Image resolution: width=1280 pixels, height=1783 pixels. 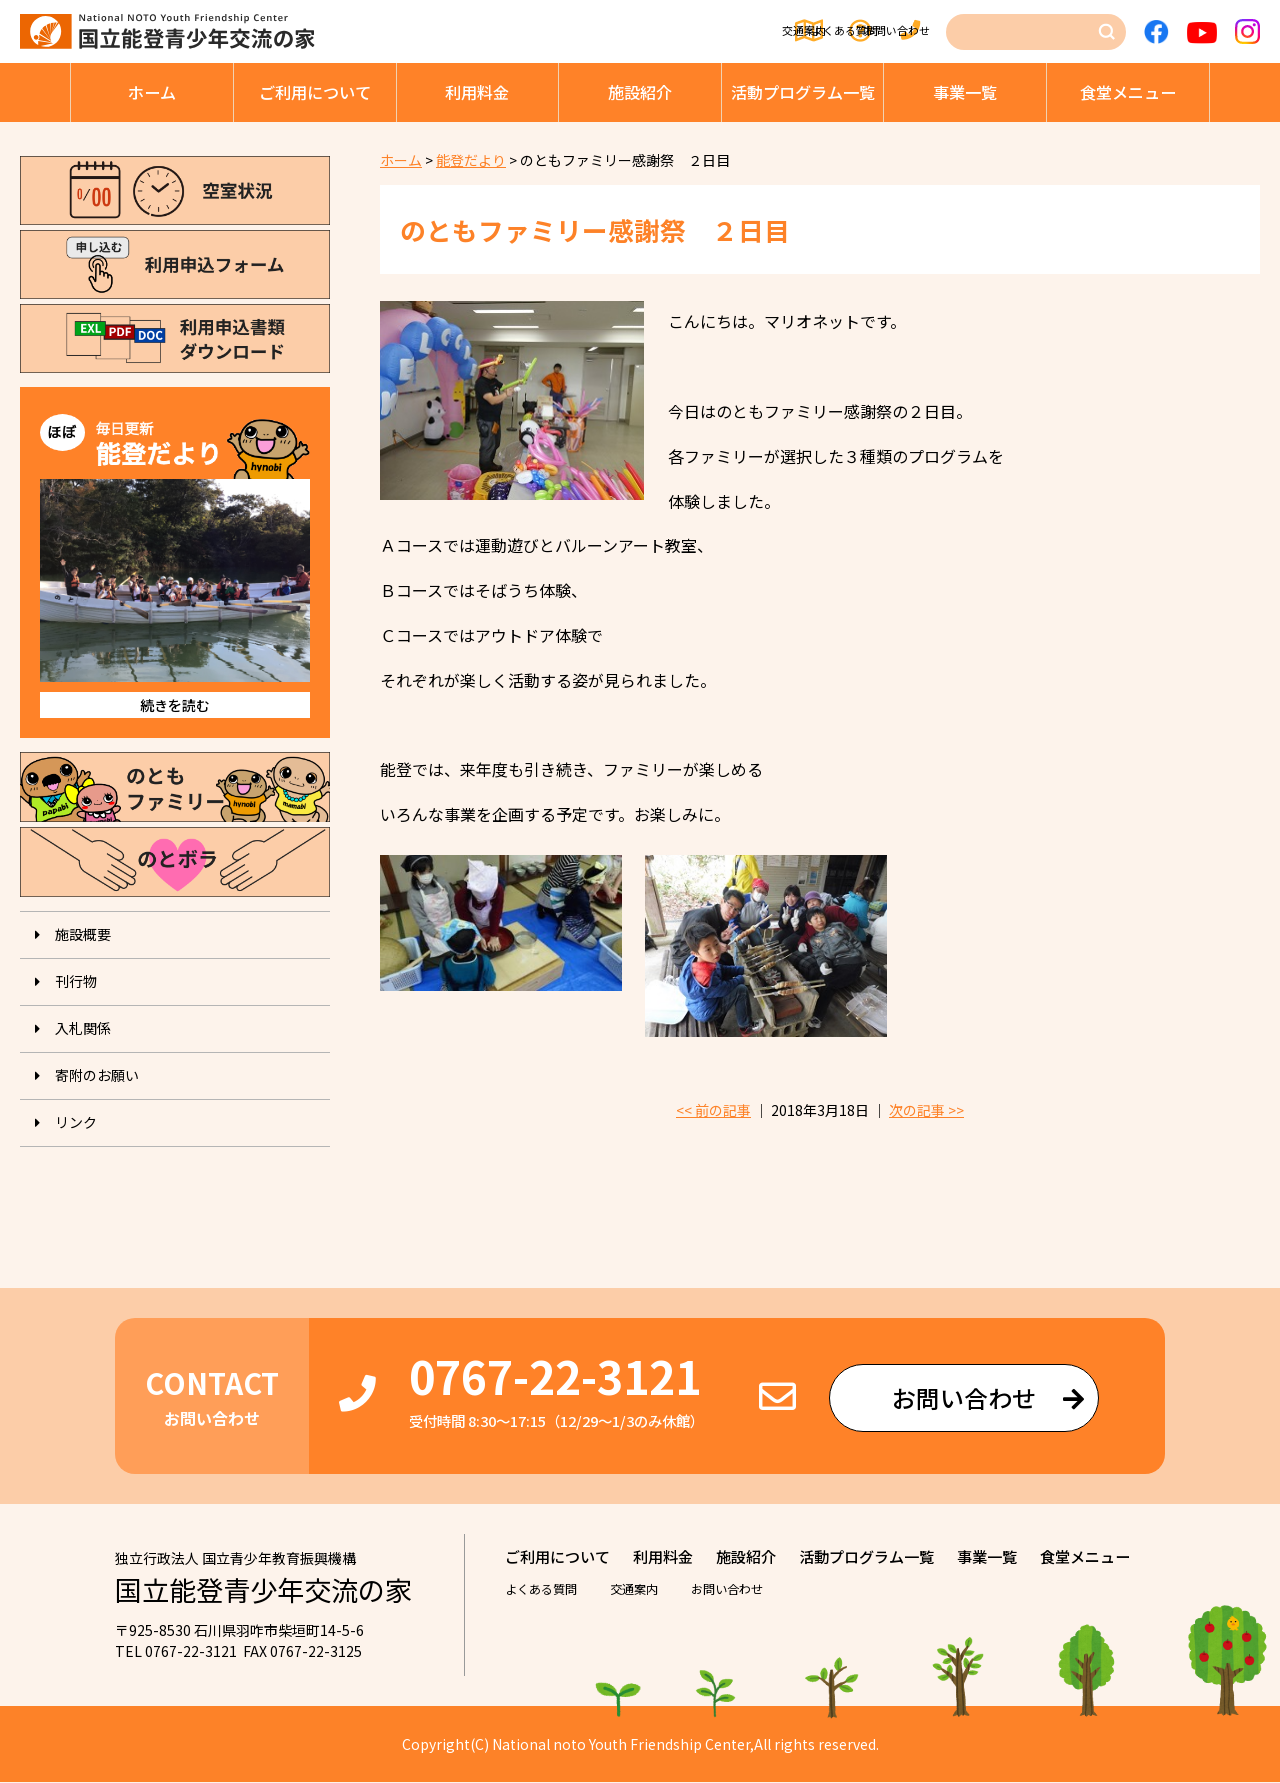 I want to click on 寄附のお願い, so click(x=97, y=1075).